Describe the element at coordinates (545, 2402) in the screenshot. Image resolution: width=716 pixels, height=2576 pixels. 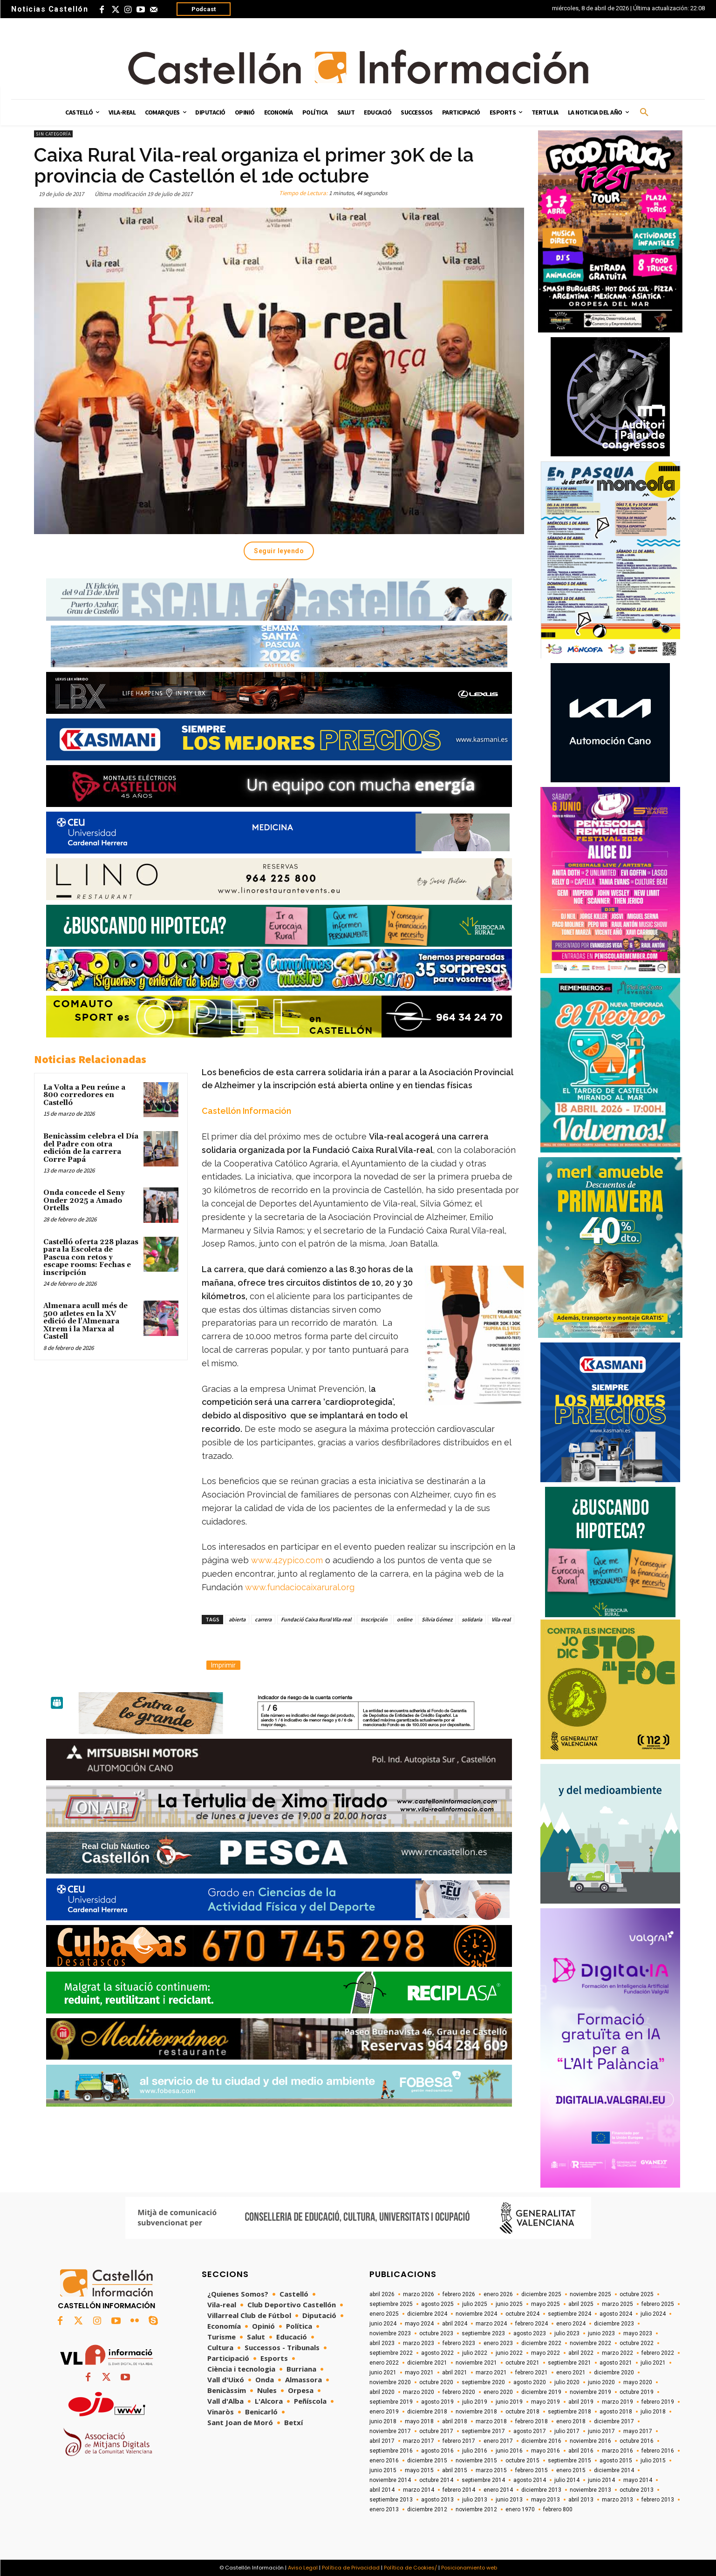
I see `mayo 2019` at that location.